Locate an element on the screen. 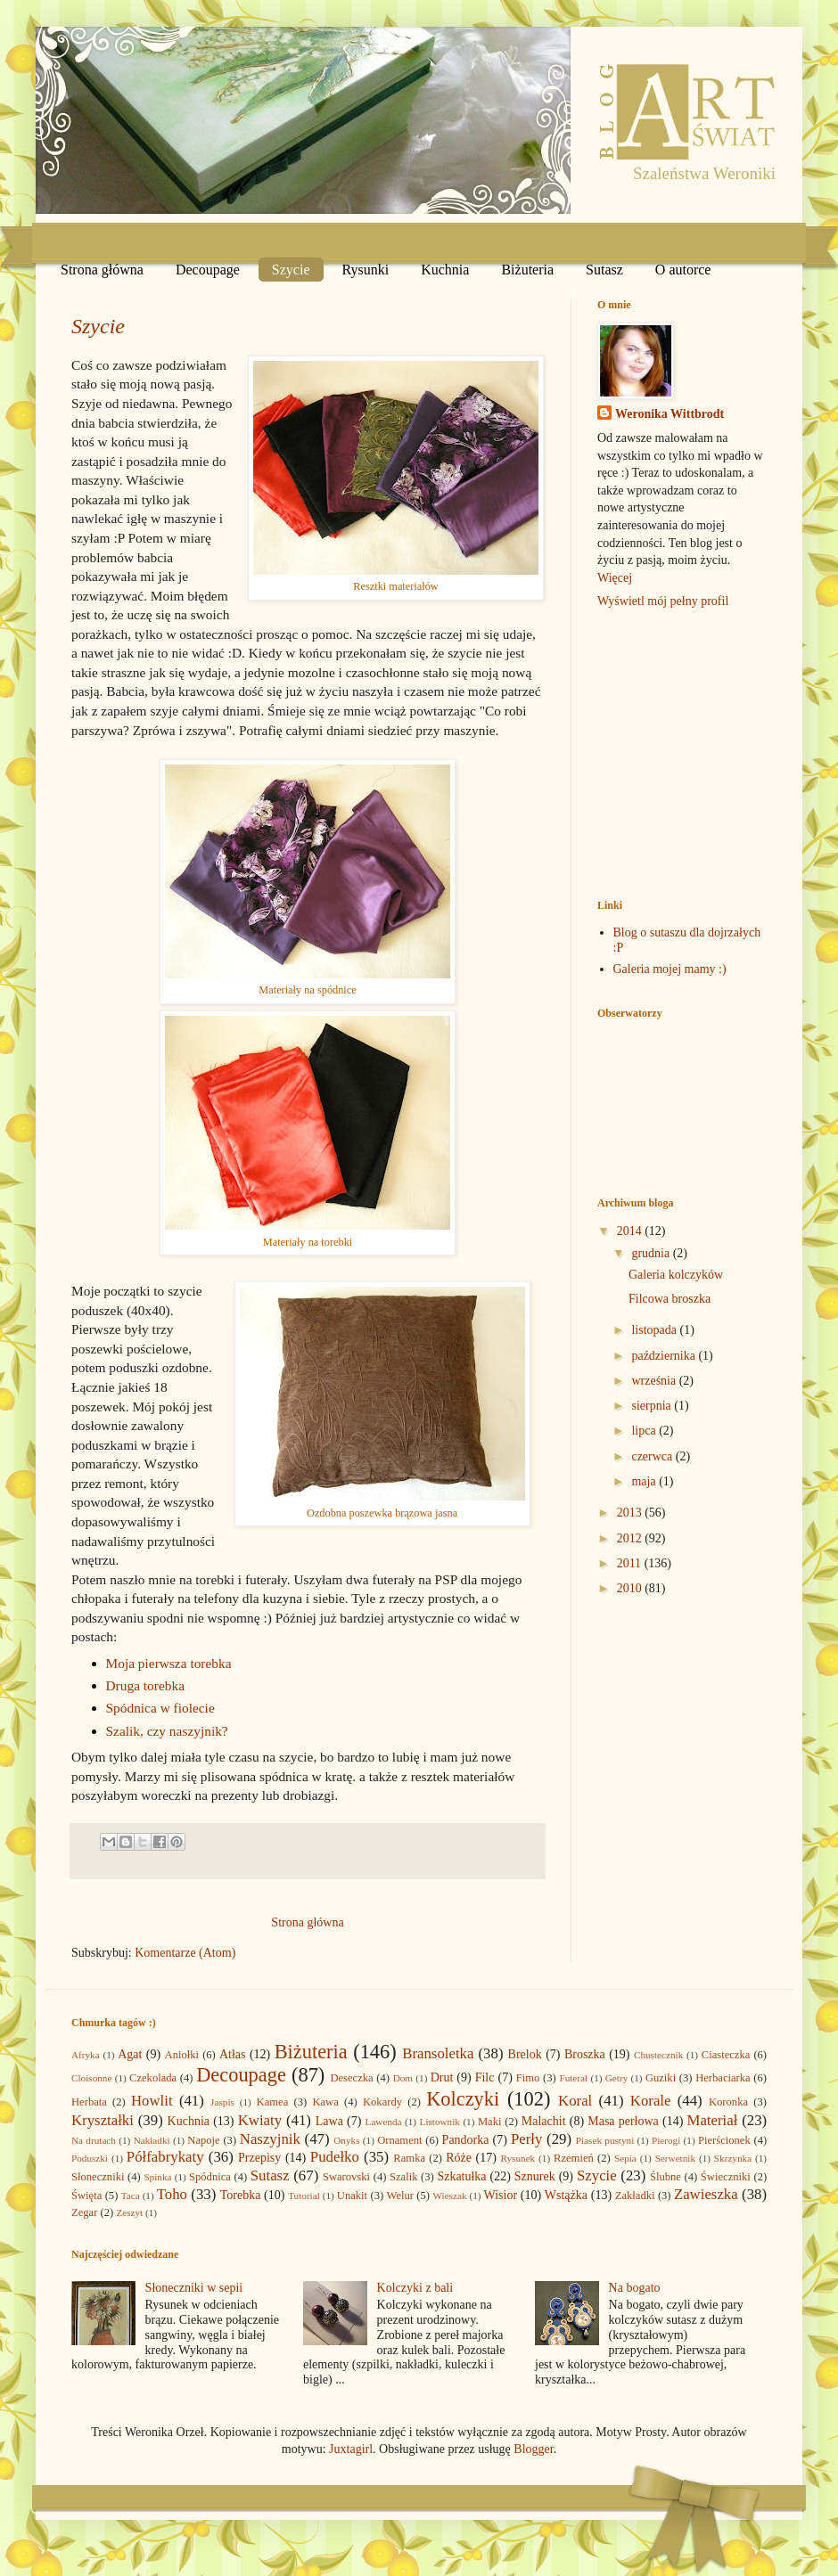 This screenshot has height=2576, width=838. Pierścionek is located at coordinates (724, 2140).